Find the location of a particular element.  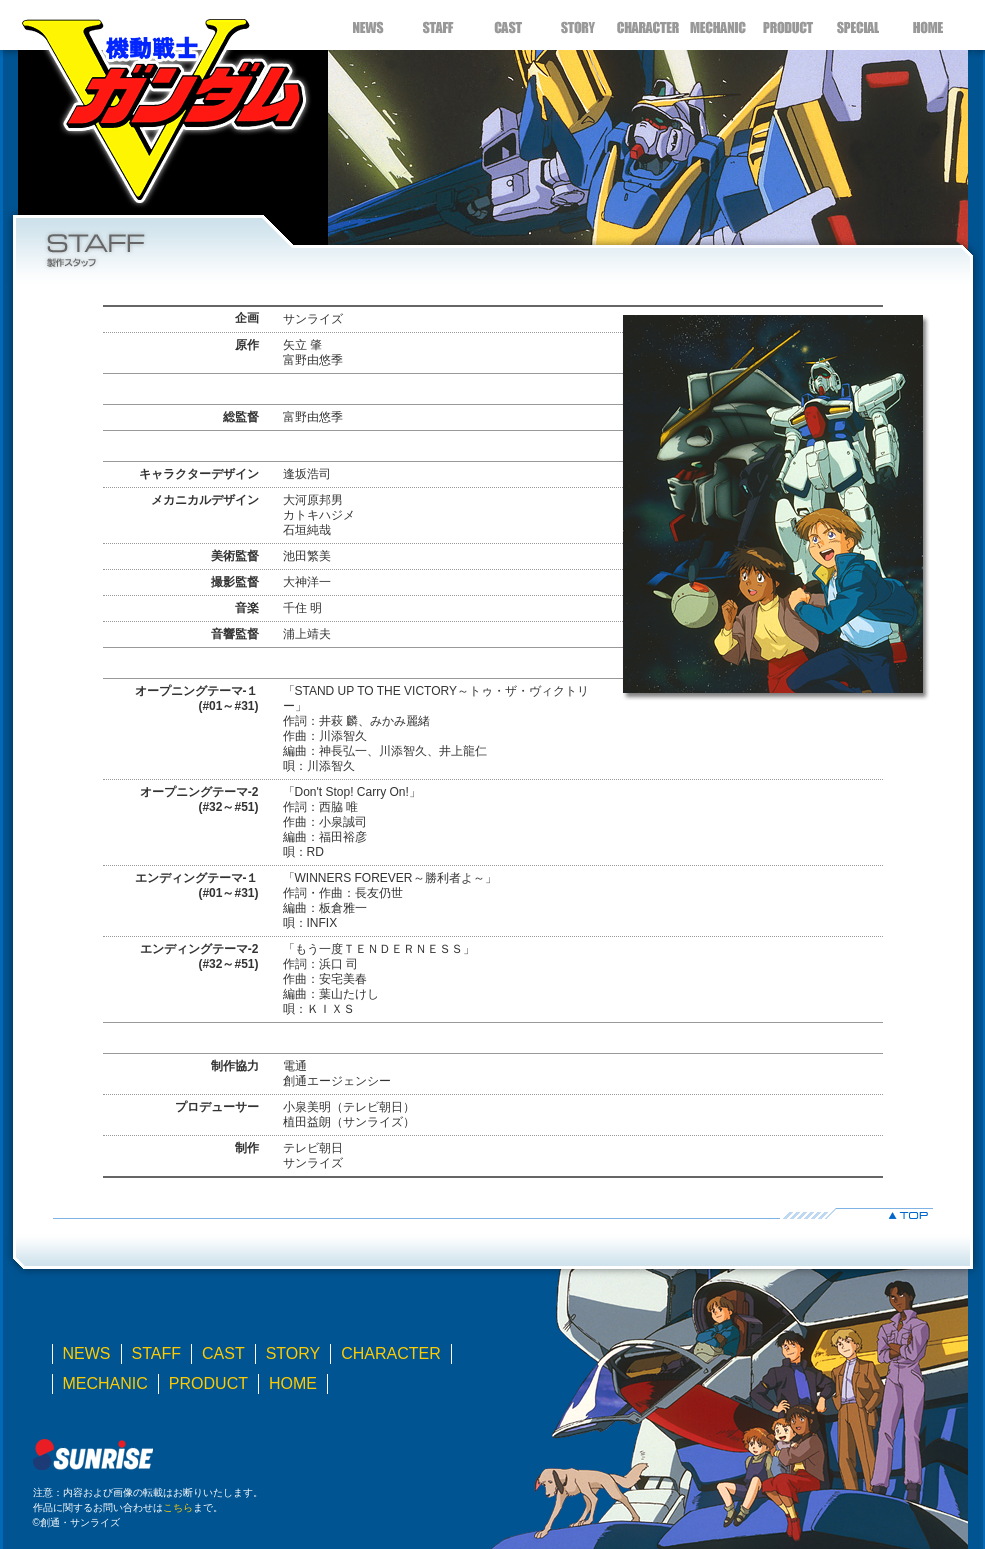

▲TOP is located at coordinates (493, 1213).